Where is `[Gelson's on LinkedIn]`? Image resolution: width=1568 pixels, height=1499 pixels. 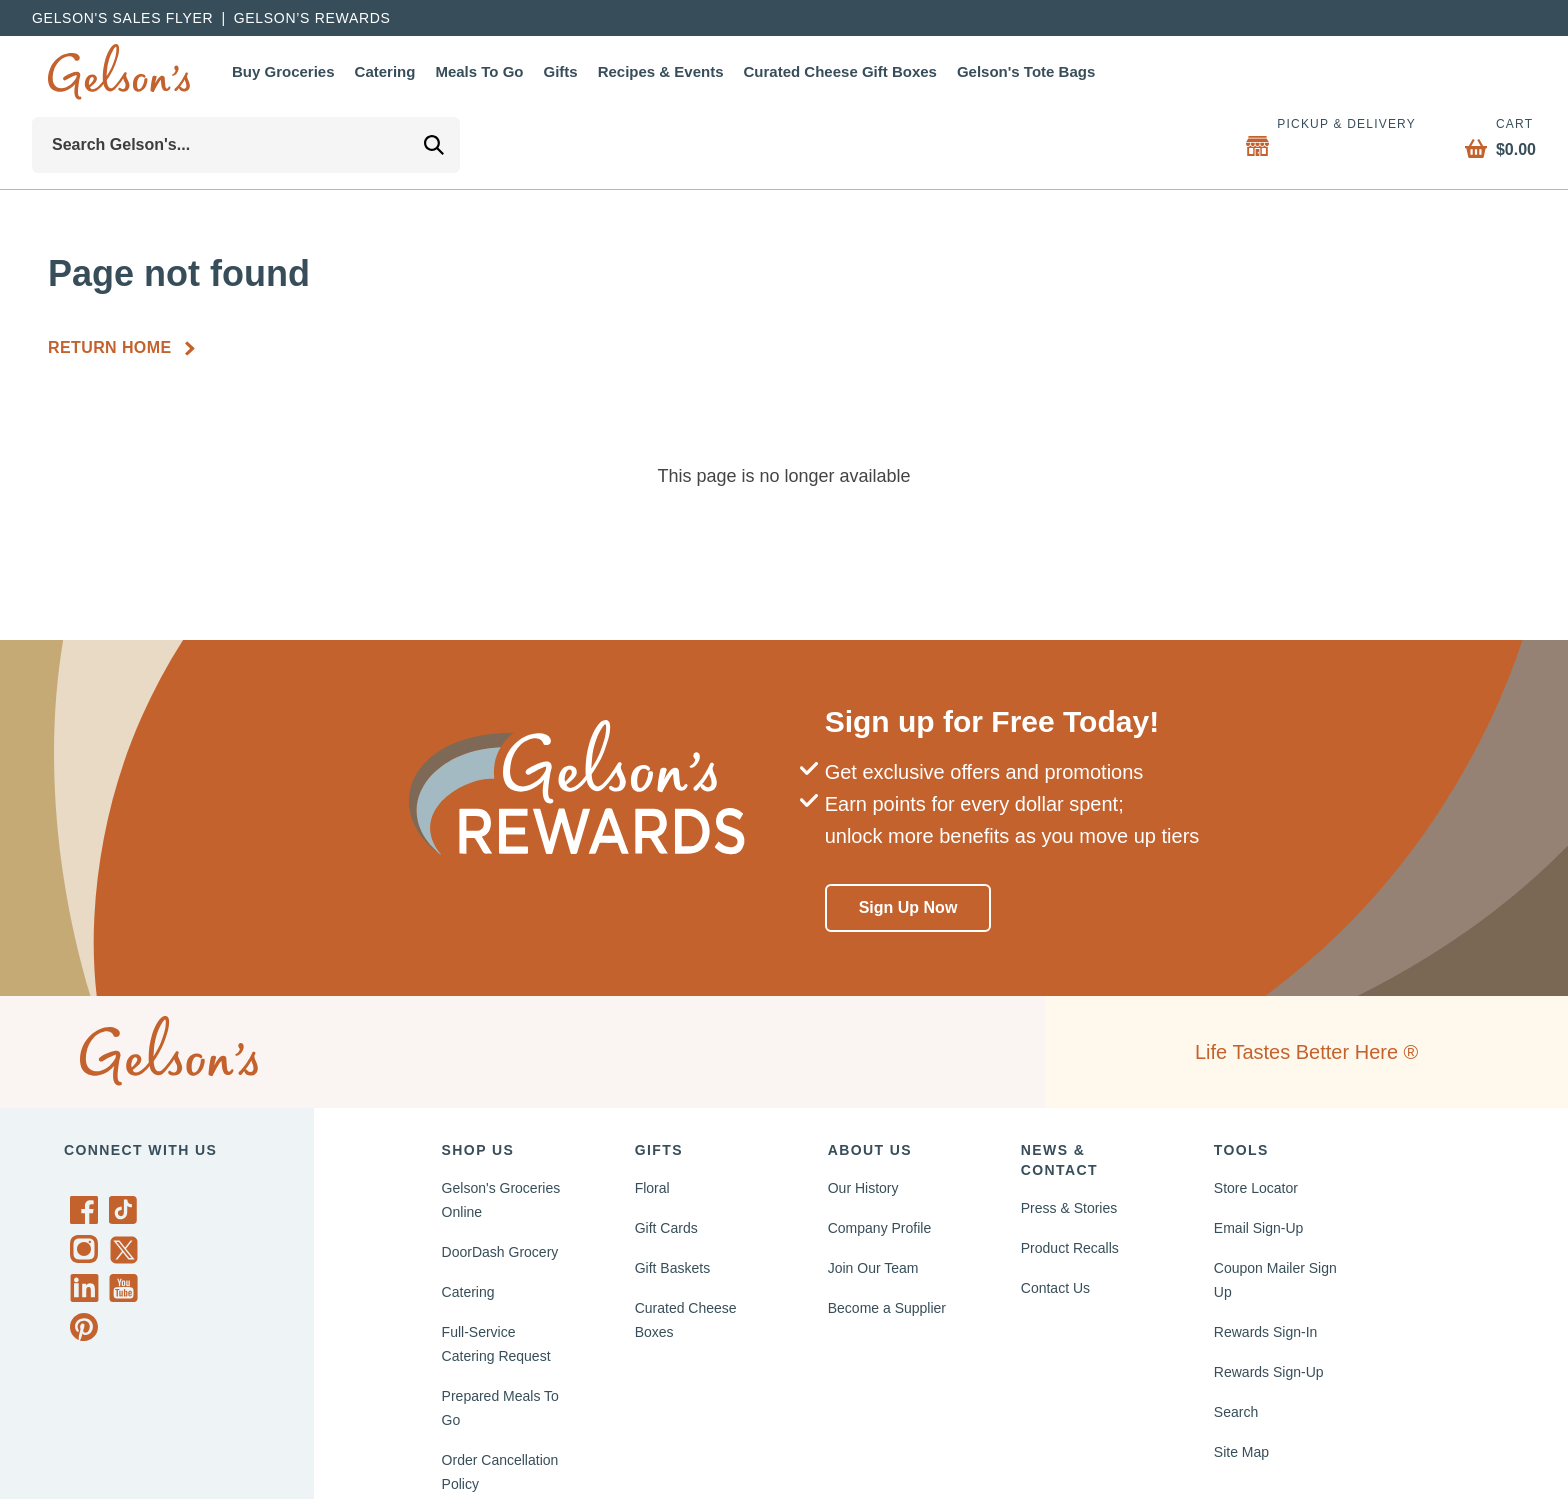 [Gelson's on LinkedIn] is located at coordinates (87, 1288).